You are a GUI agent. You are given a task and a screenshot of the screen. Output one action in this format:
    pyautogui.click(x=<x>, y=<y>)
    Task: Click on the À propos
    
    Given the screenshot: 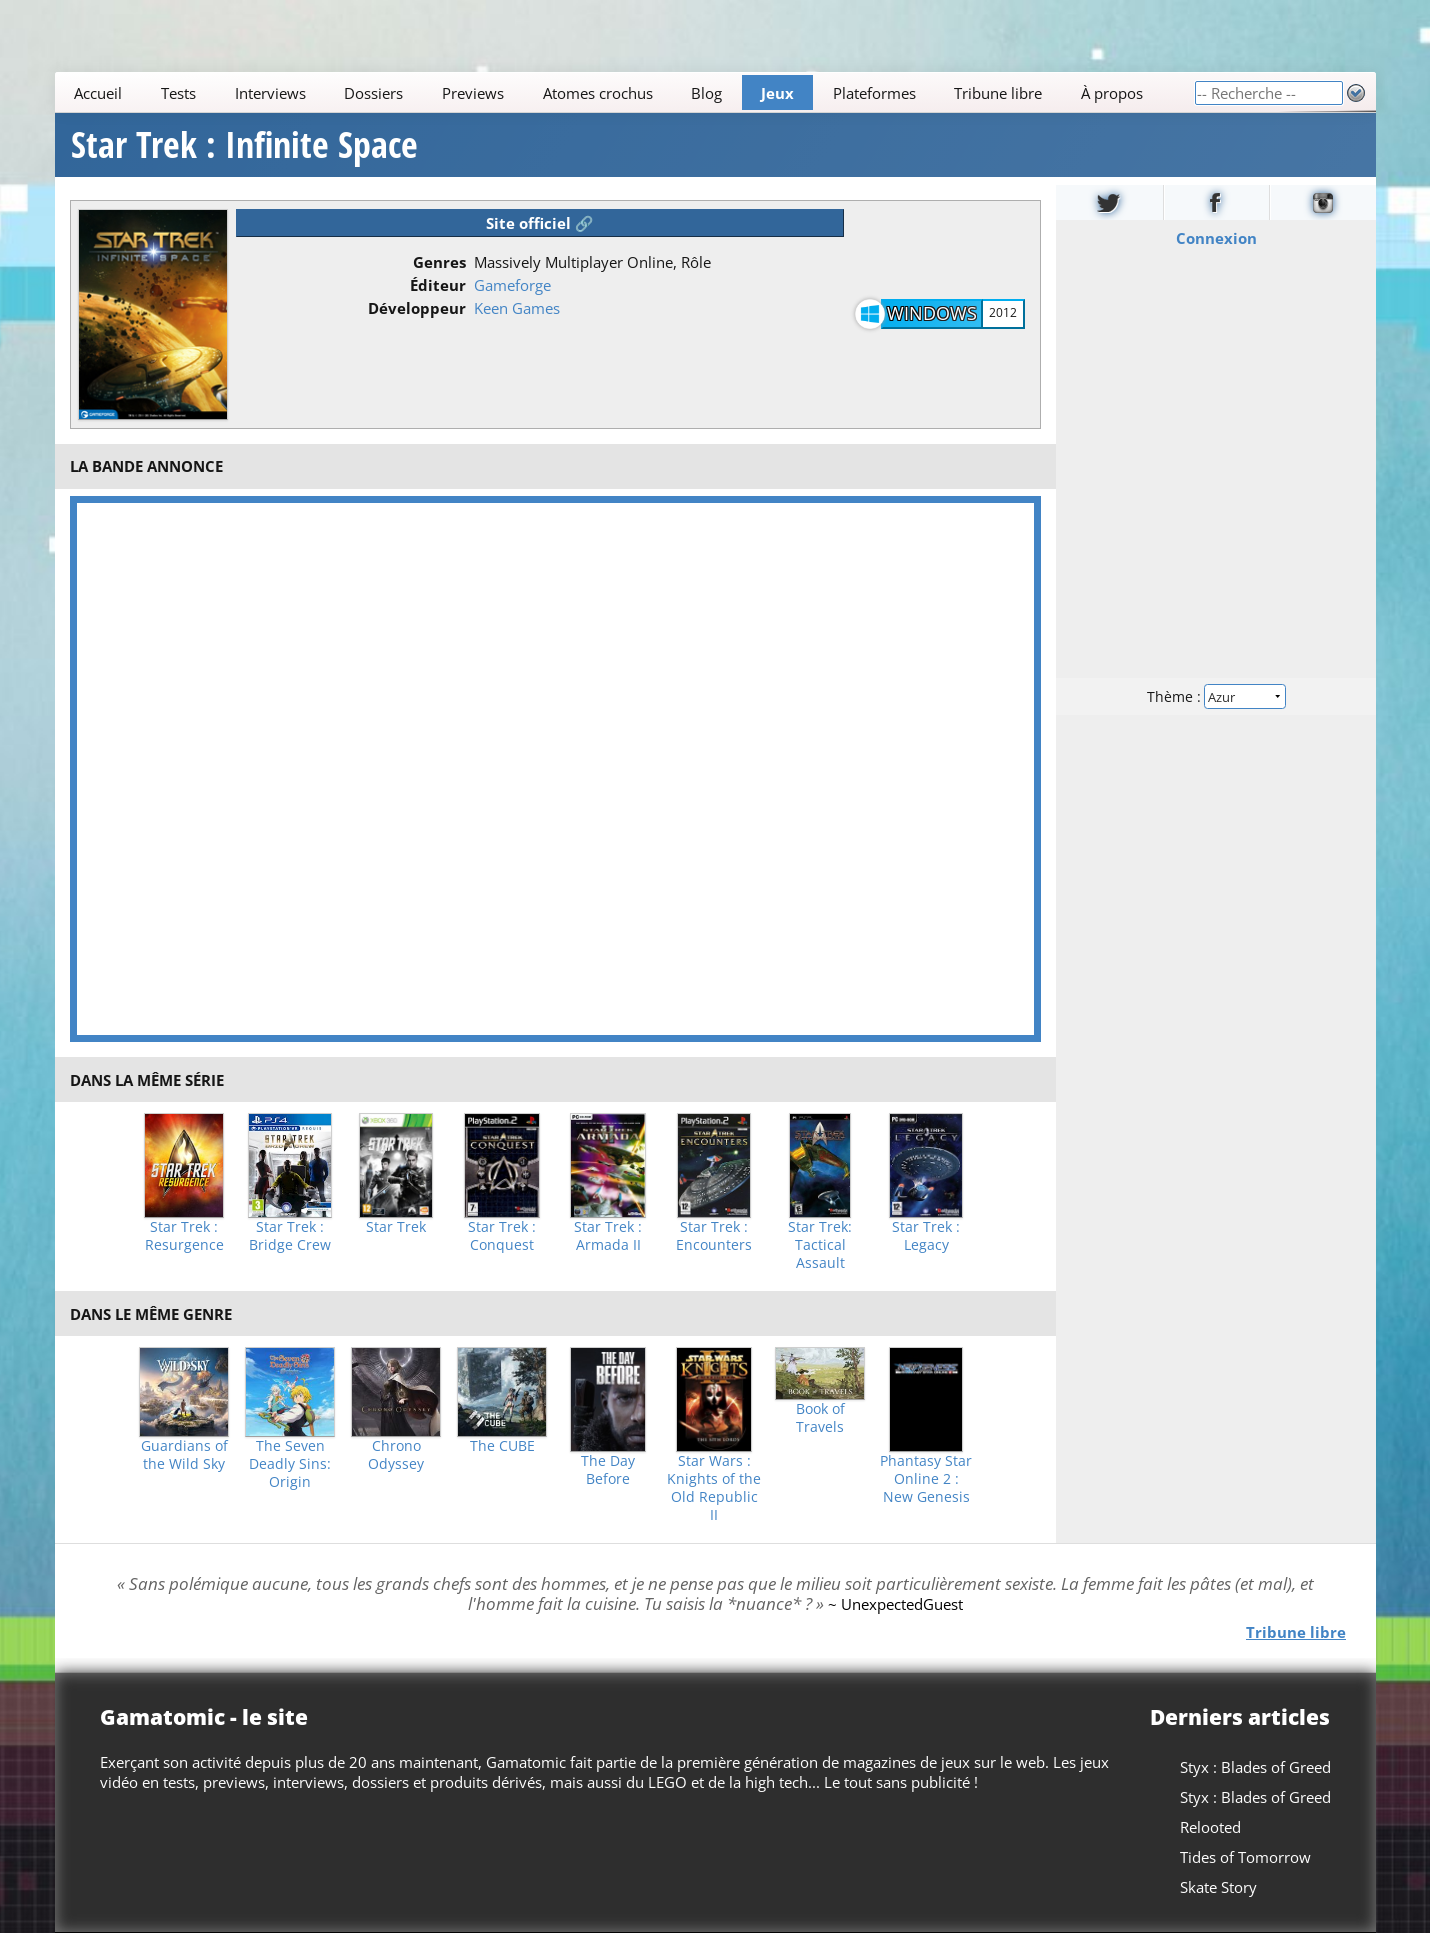 What is the action you would take?
    pyautogui.click(x=1112, y=93)
    